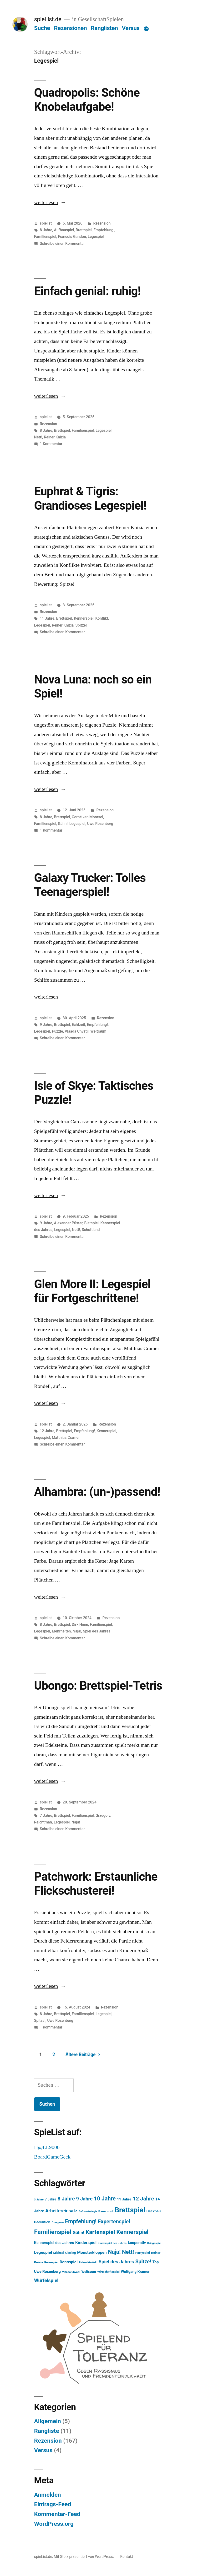 The image size is (198, 2576). I want to click on Brettspiel [Brettspiel (111 Einträge)], so click(130, 2210).